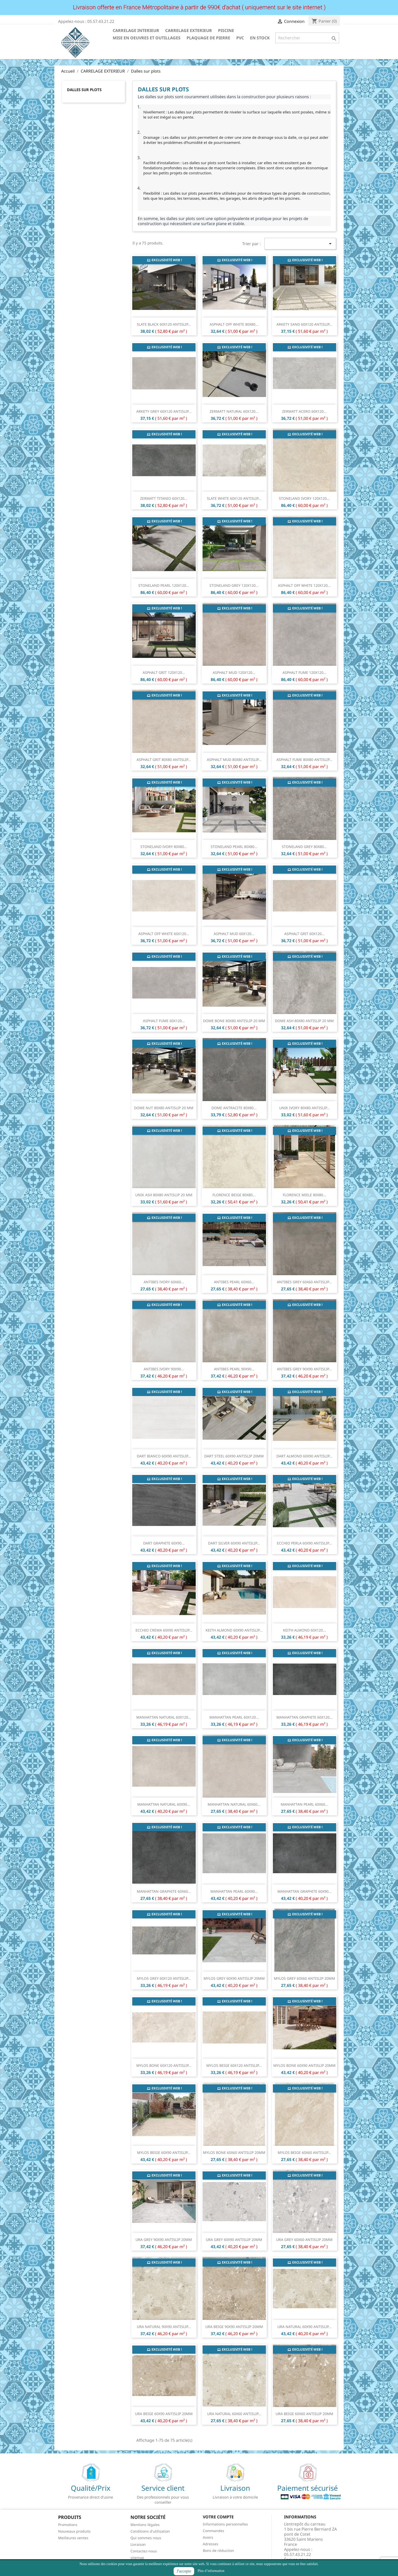 The height and width of the screenshot is (2576, 398). Describe the element at coordinates (304, 411) in the screenshot. I see `ZERMATT ACERO 60X120...` at that location.